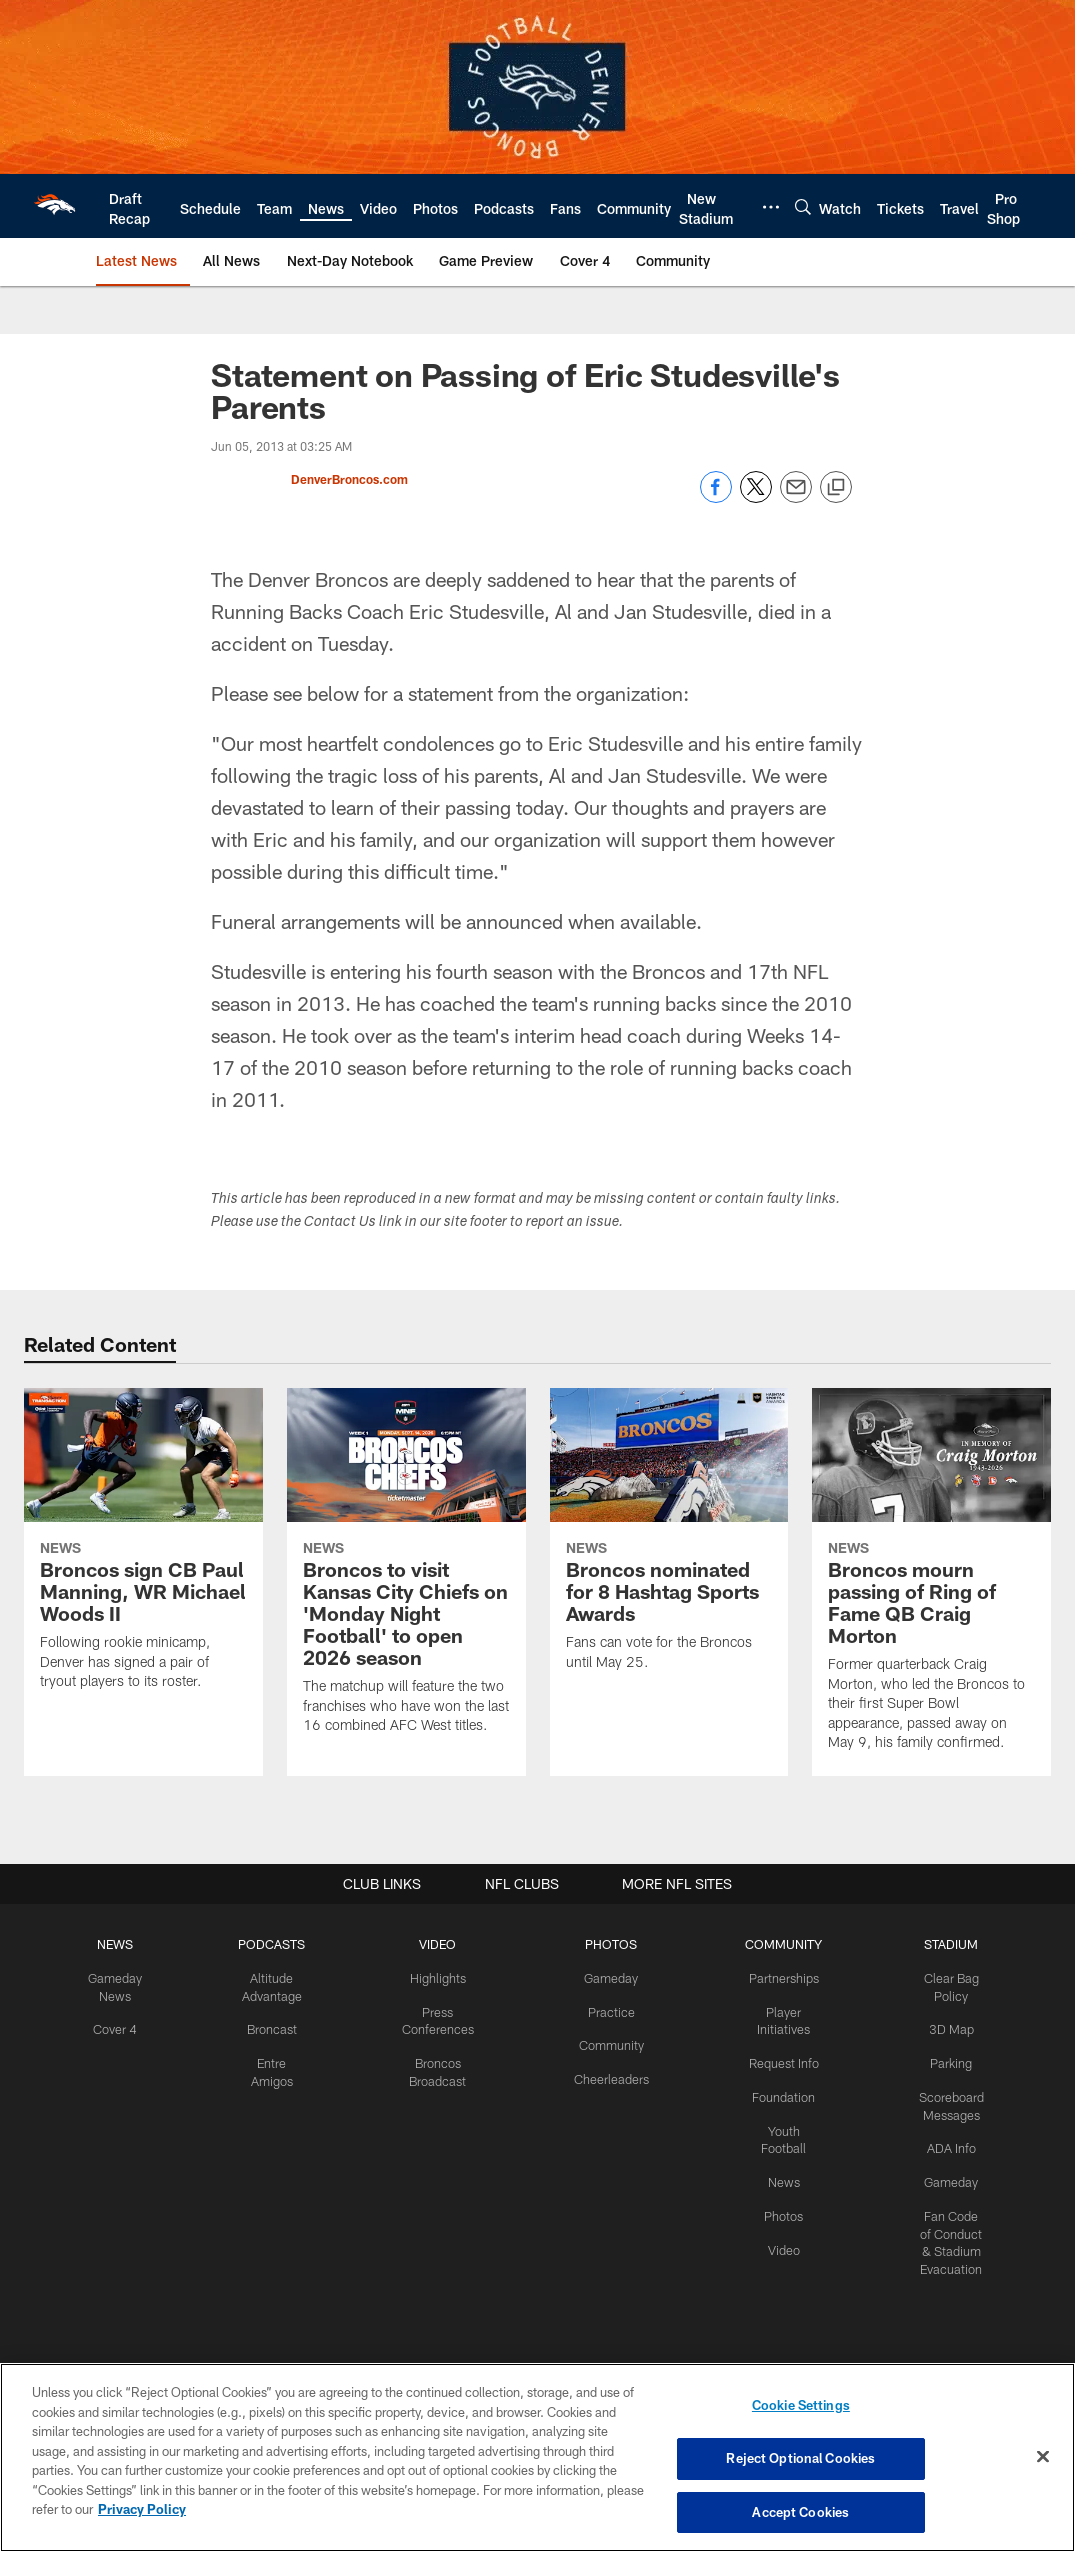 This screenshot has width=1075, height=2552. What do you see at coordinates (779, 1977) in the screenshot?
I see `Partnerships` at bounding box center [779, 1977].